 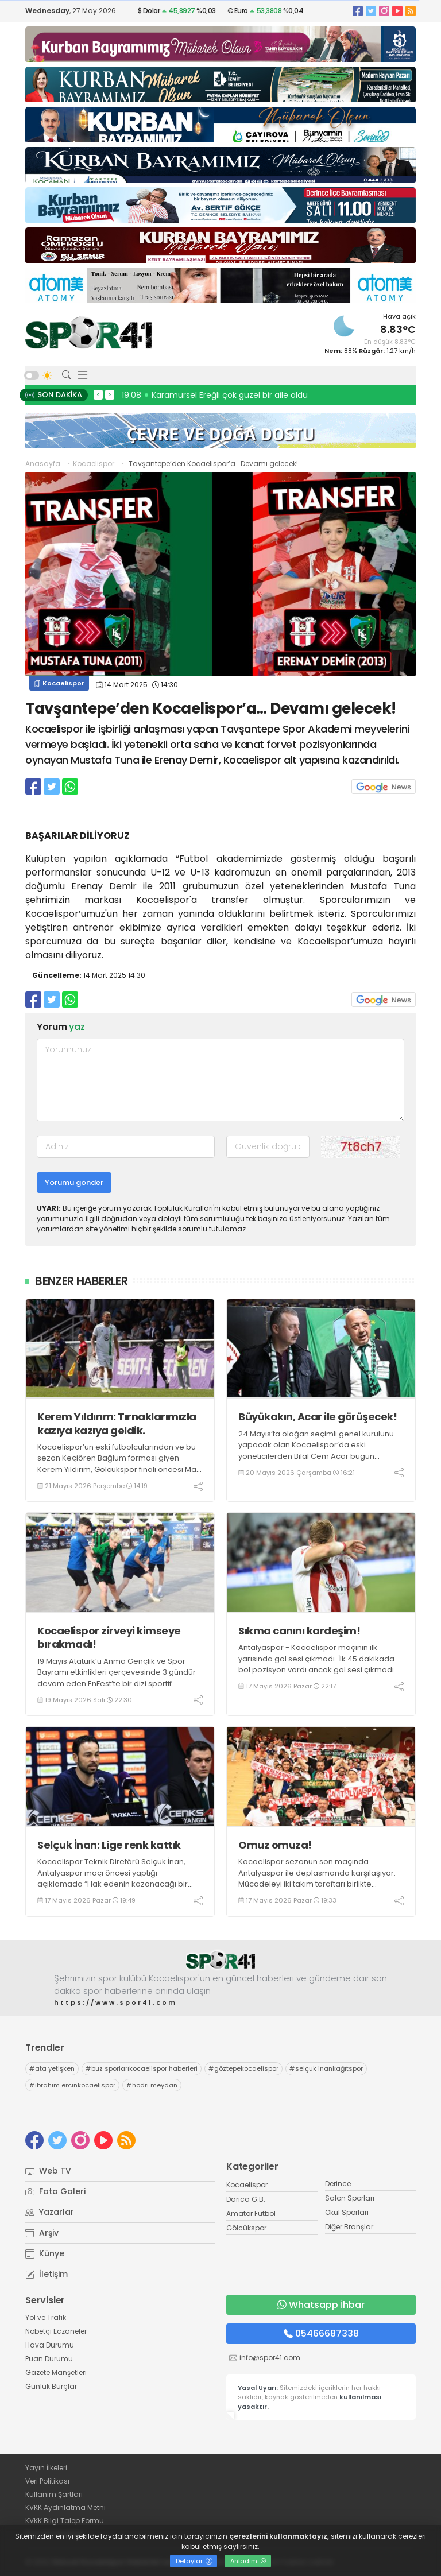 What do you see at coordinates (317, 1416) in the screenshot?
I see `Büyükakın, Acar ile görüşecek!` at bounding box center [317, 1416].